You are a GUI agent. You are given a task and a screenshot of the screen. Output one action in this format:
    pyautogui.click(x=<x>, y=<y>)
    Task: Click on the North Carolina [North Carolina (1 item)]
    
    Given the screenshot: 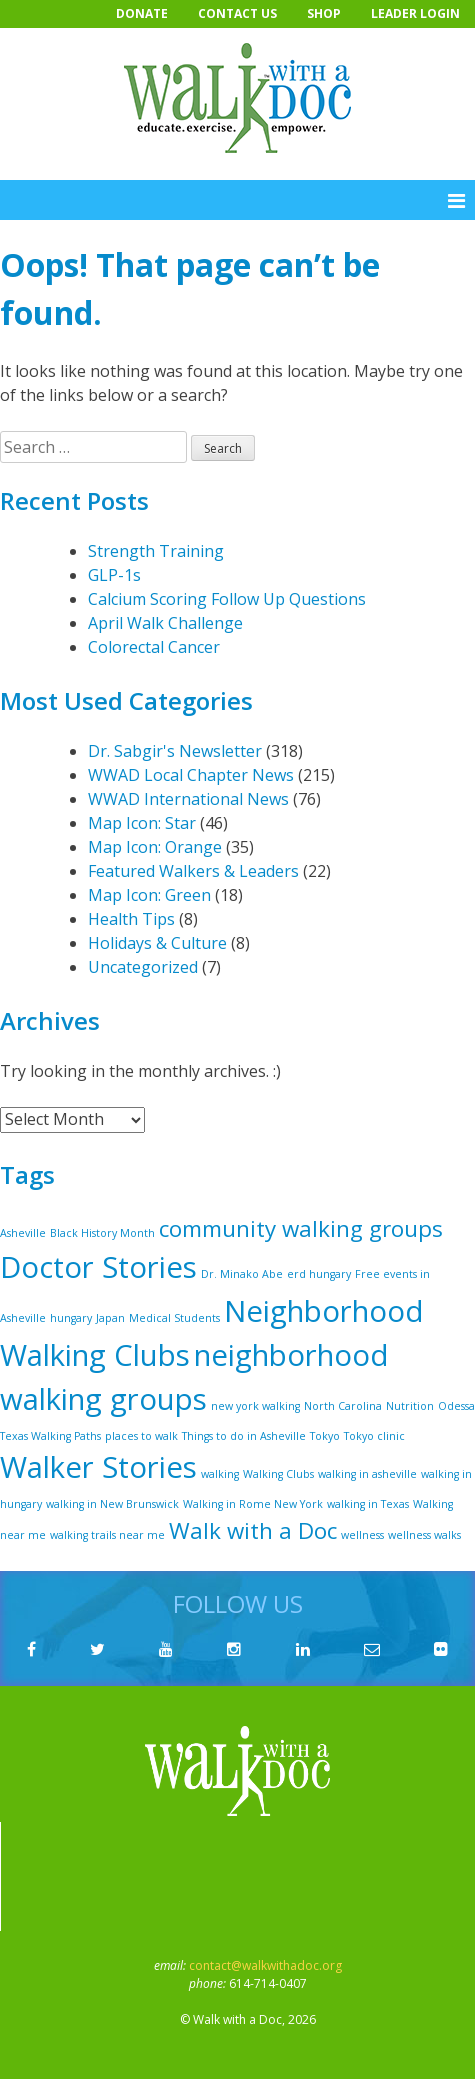 What is the action you would take?
    pyautogui.click(x=343, y=1406)
    